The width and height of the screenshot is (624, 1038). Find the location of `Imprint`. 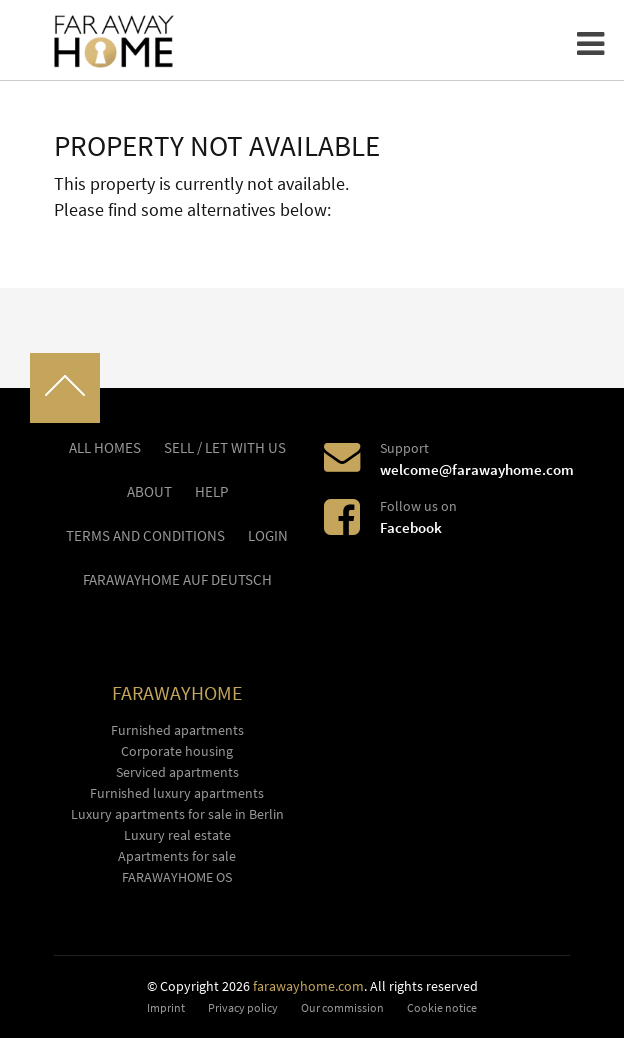

Imprint is located at coordinates (166, 1007).